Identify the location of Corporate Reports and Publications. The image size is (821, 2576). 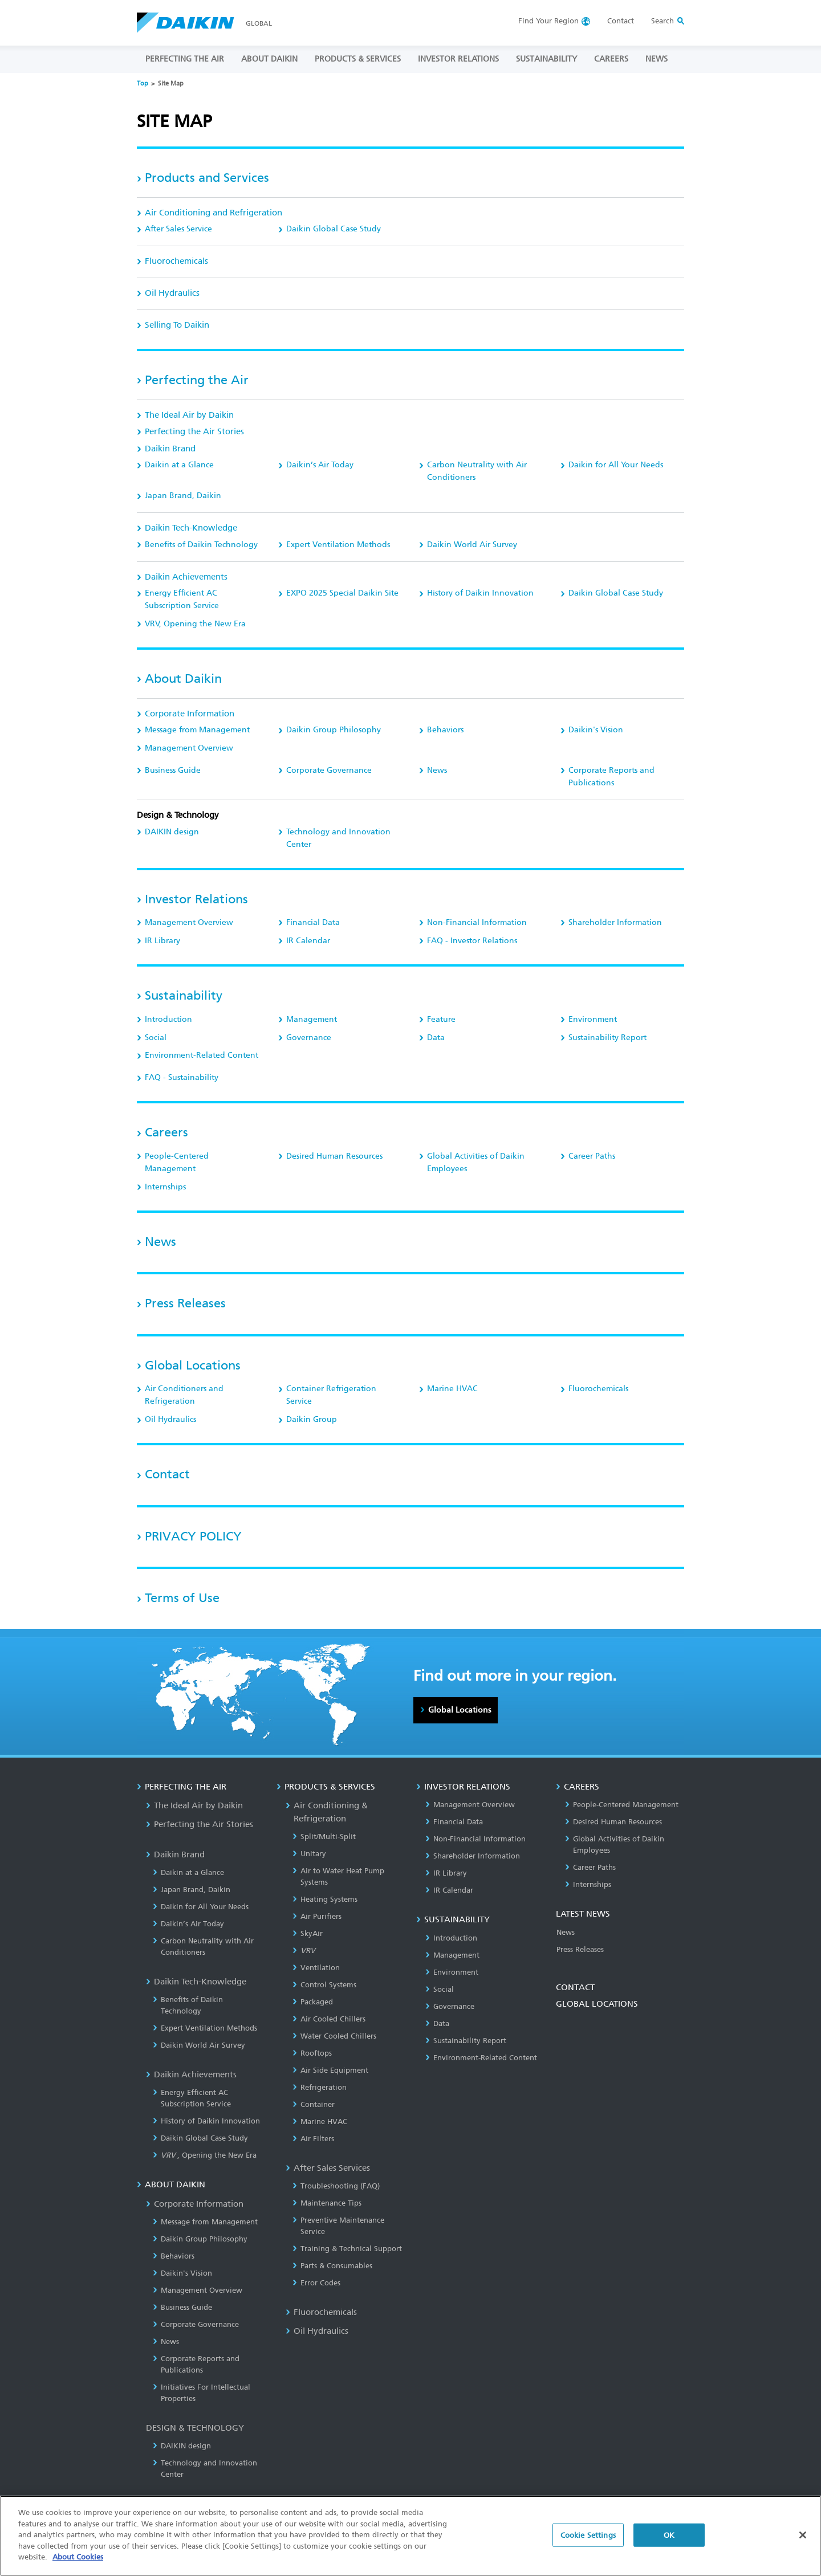
(611, 776).